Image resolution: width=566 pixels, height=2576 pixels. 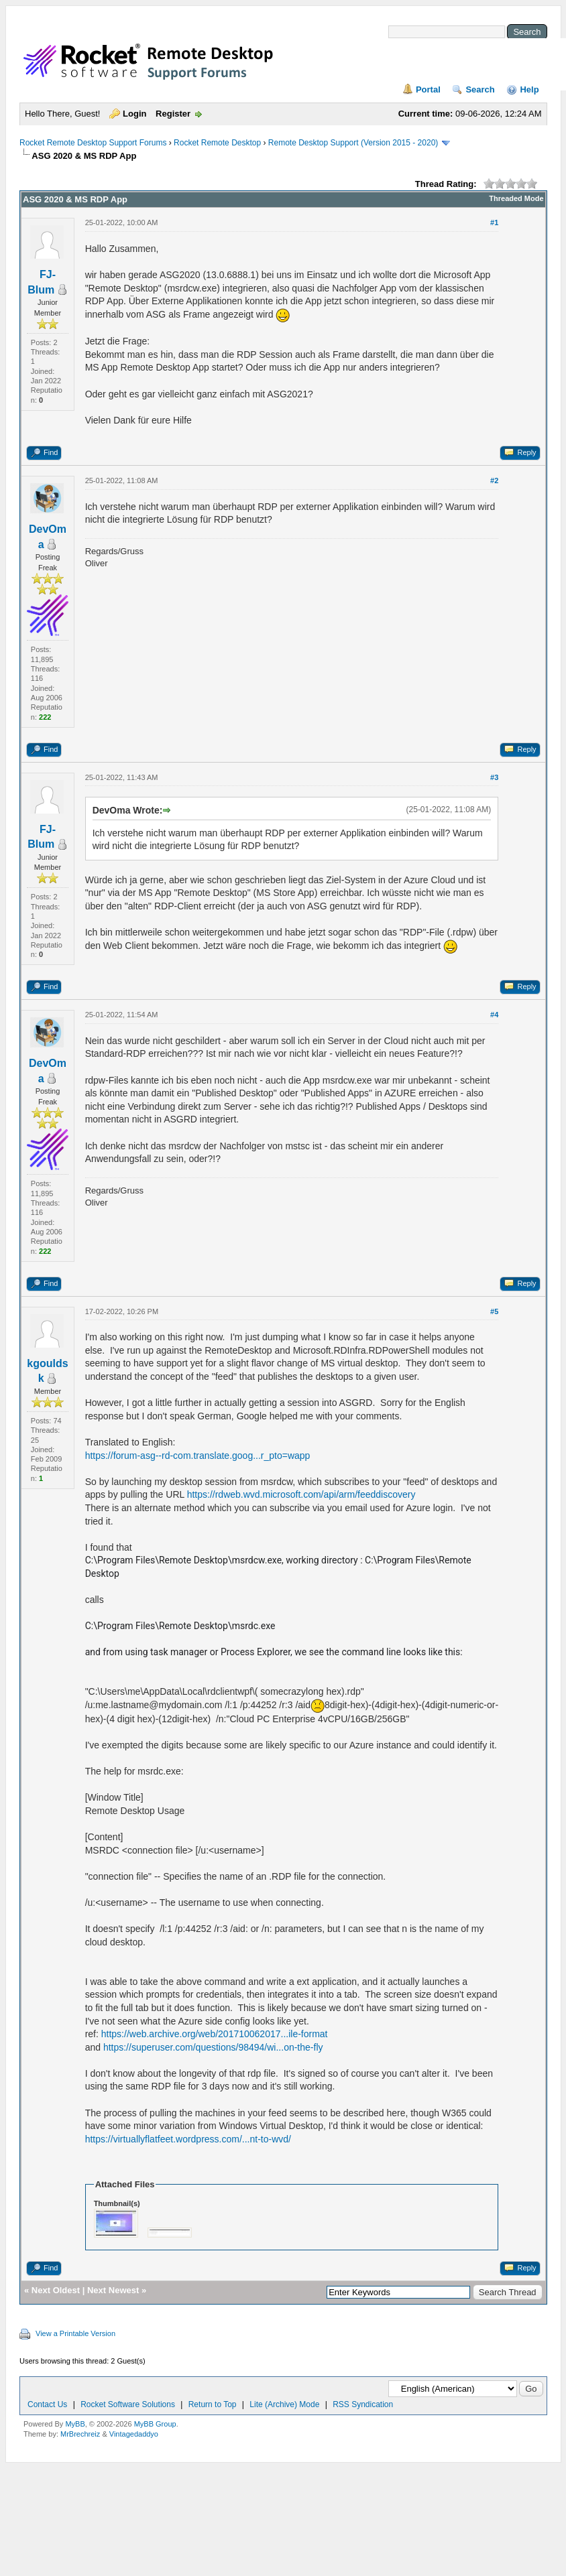 I want to click on Register, so click(x=173, y=114).